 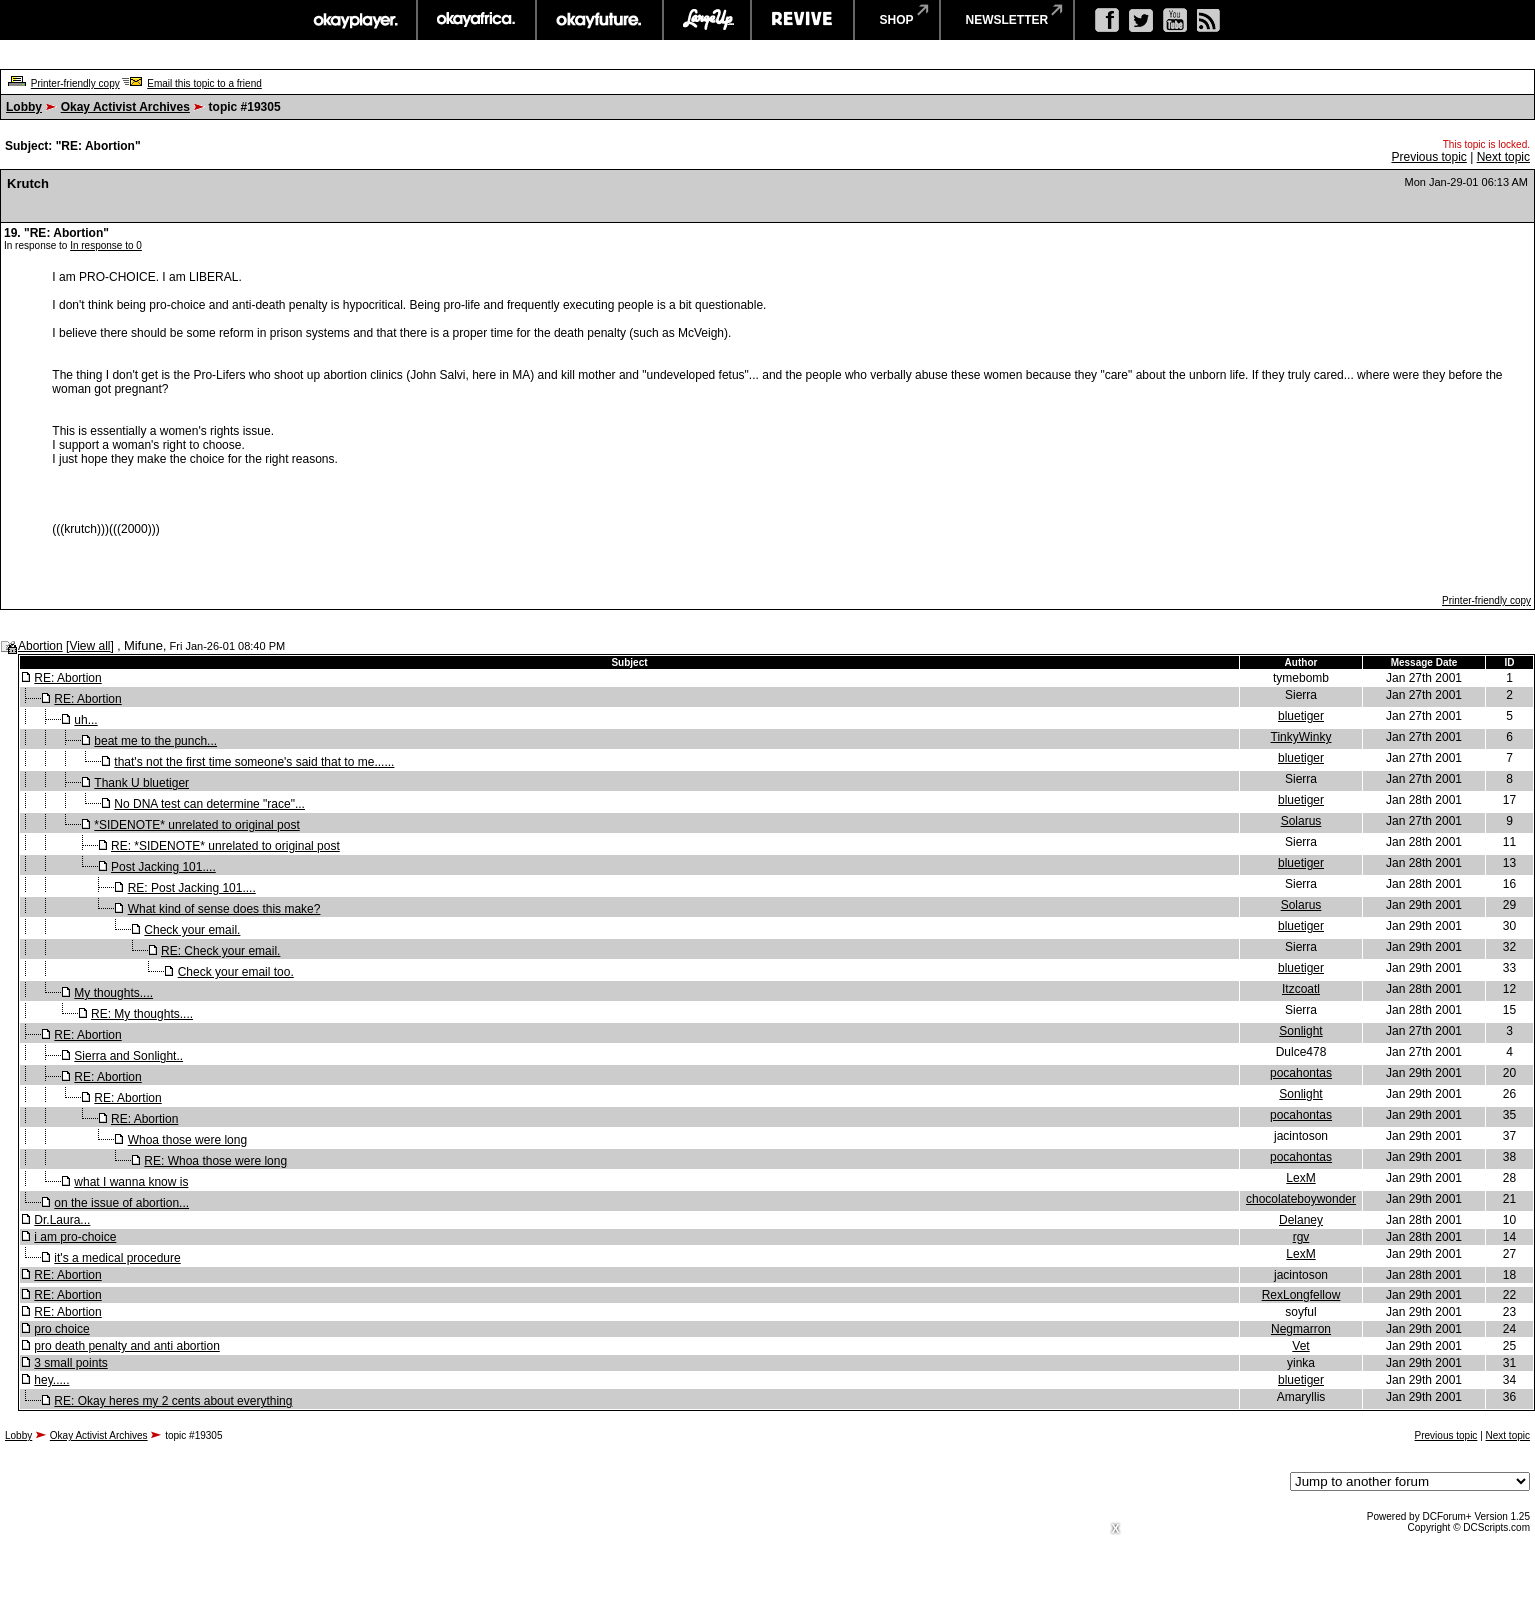 I want to click on beat me to the punch..., so click(x=155, y=741).